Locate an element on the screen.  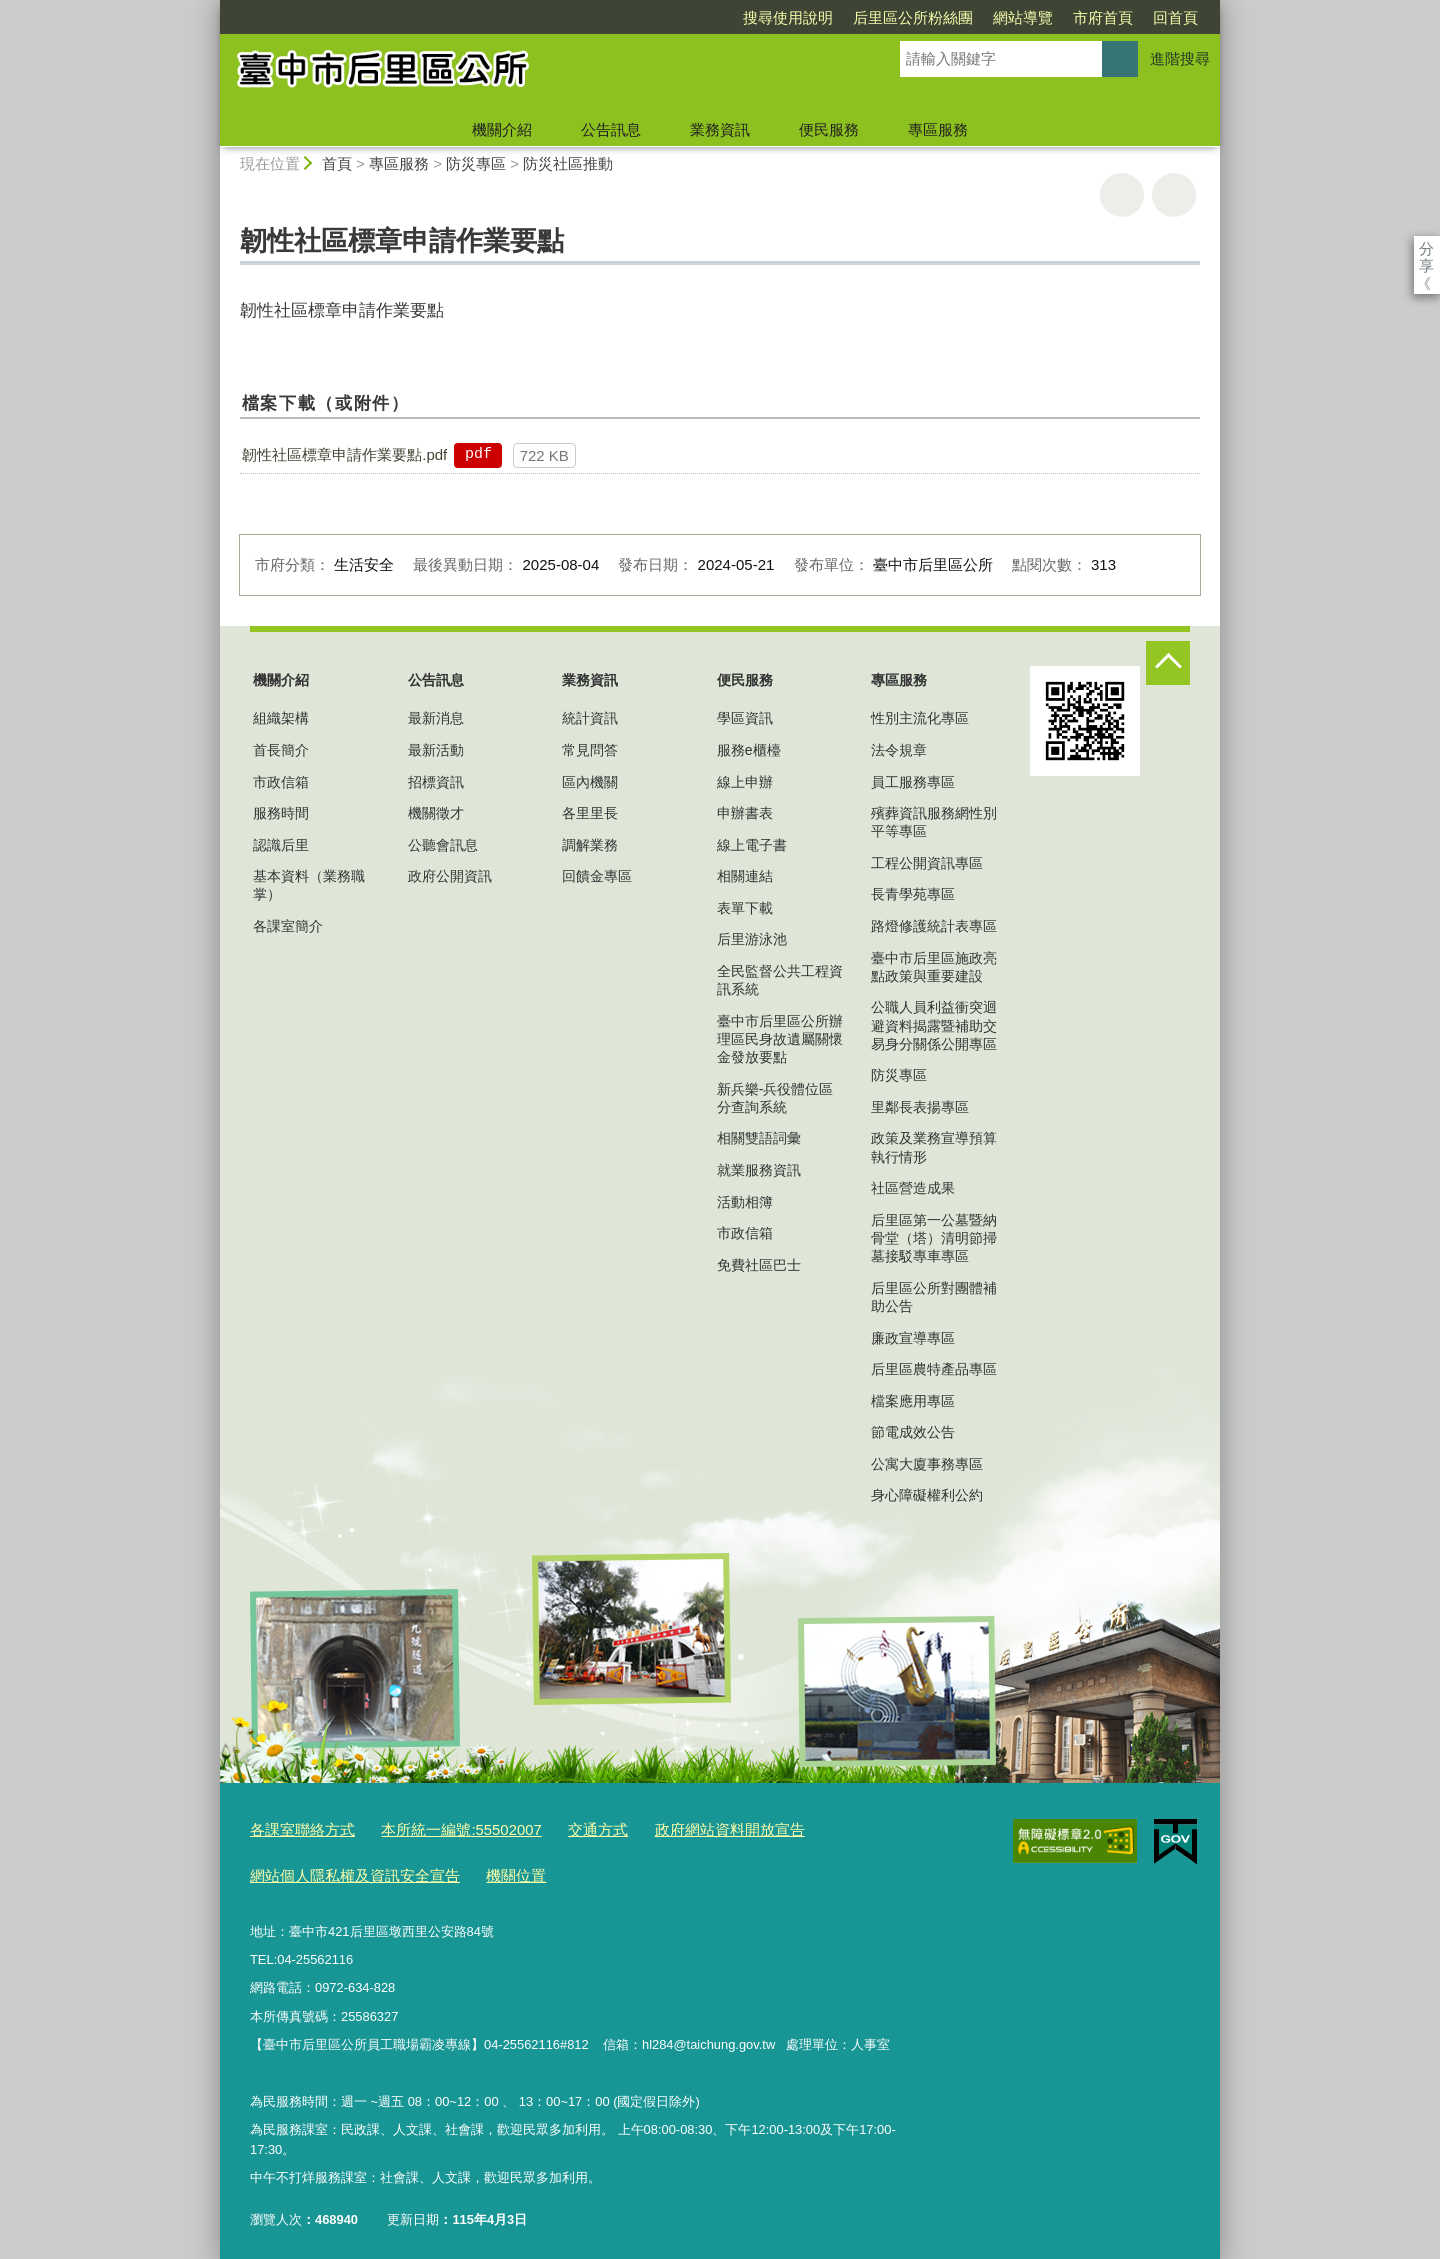
公告訊息 is located at coordinates (611, 129).